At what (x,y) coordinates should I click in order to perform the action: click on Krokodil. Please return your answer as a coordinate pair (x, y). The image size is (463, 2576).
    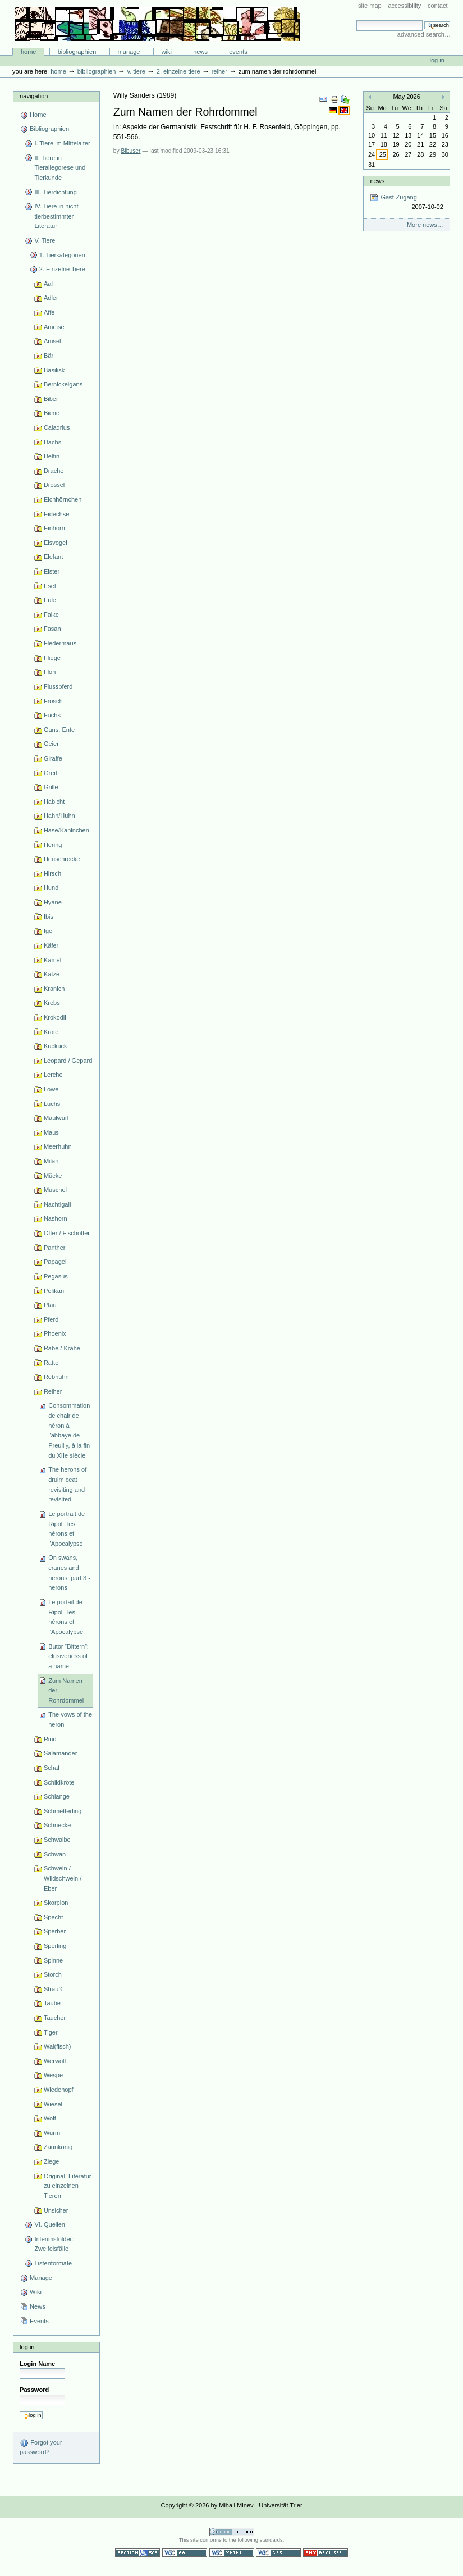
    Looking at the image, I should click on (55, 1017).